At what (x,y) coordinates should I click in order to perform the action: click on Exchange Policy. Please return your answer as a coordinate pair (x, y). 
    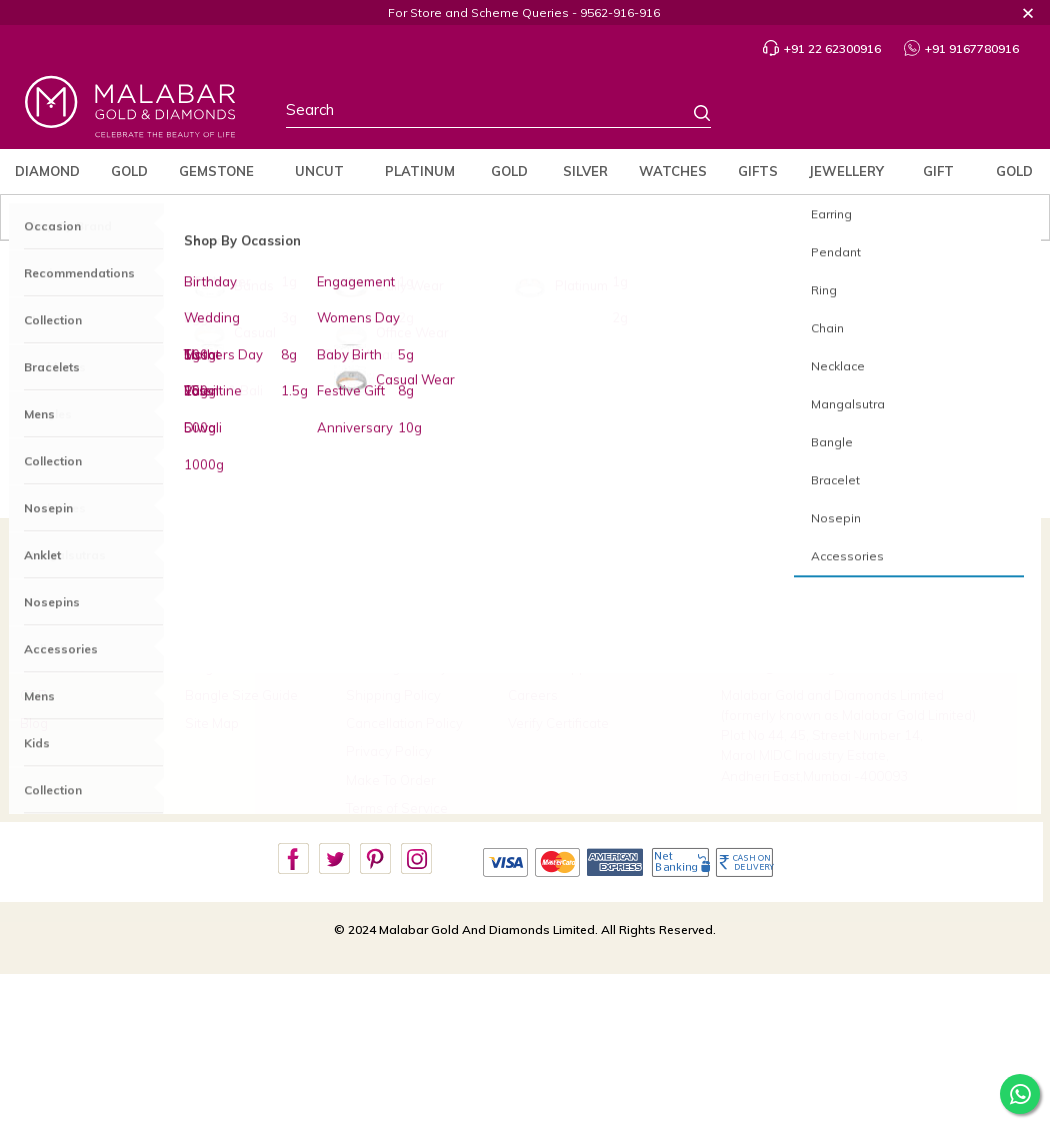
    Looking at the image, I should click on (397, 667).